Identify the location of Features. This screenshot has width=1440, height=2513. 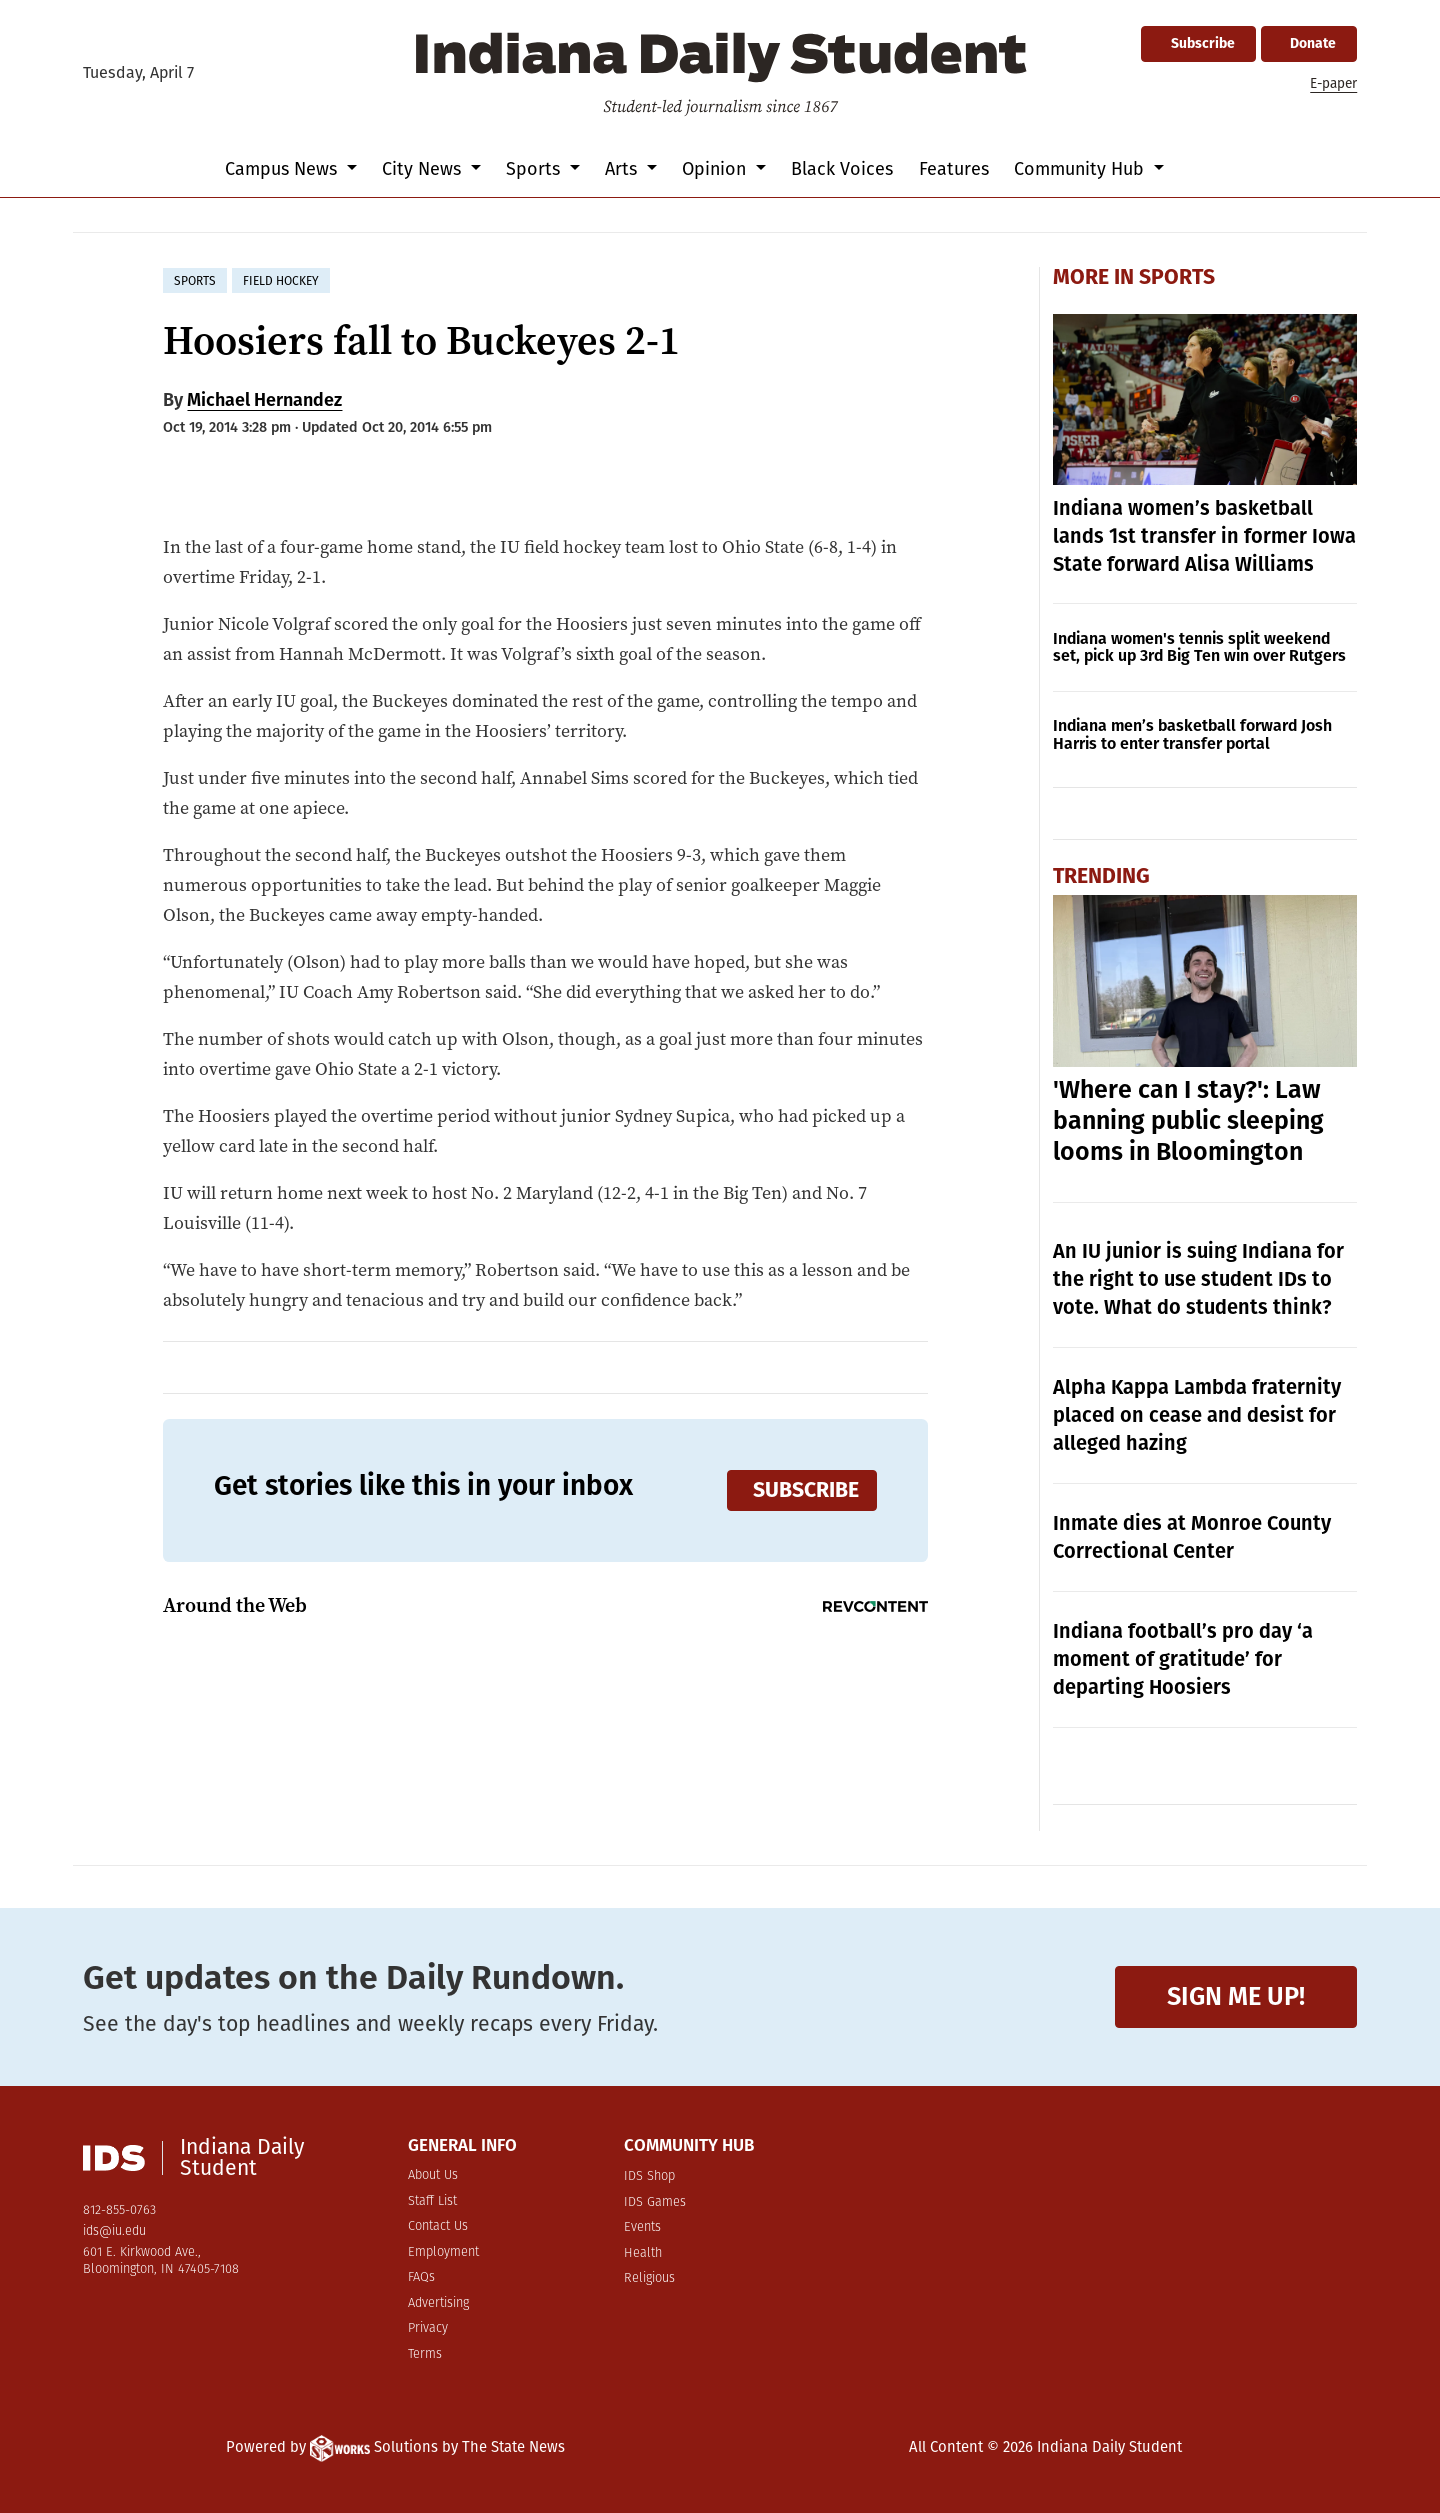
(954, 169).